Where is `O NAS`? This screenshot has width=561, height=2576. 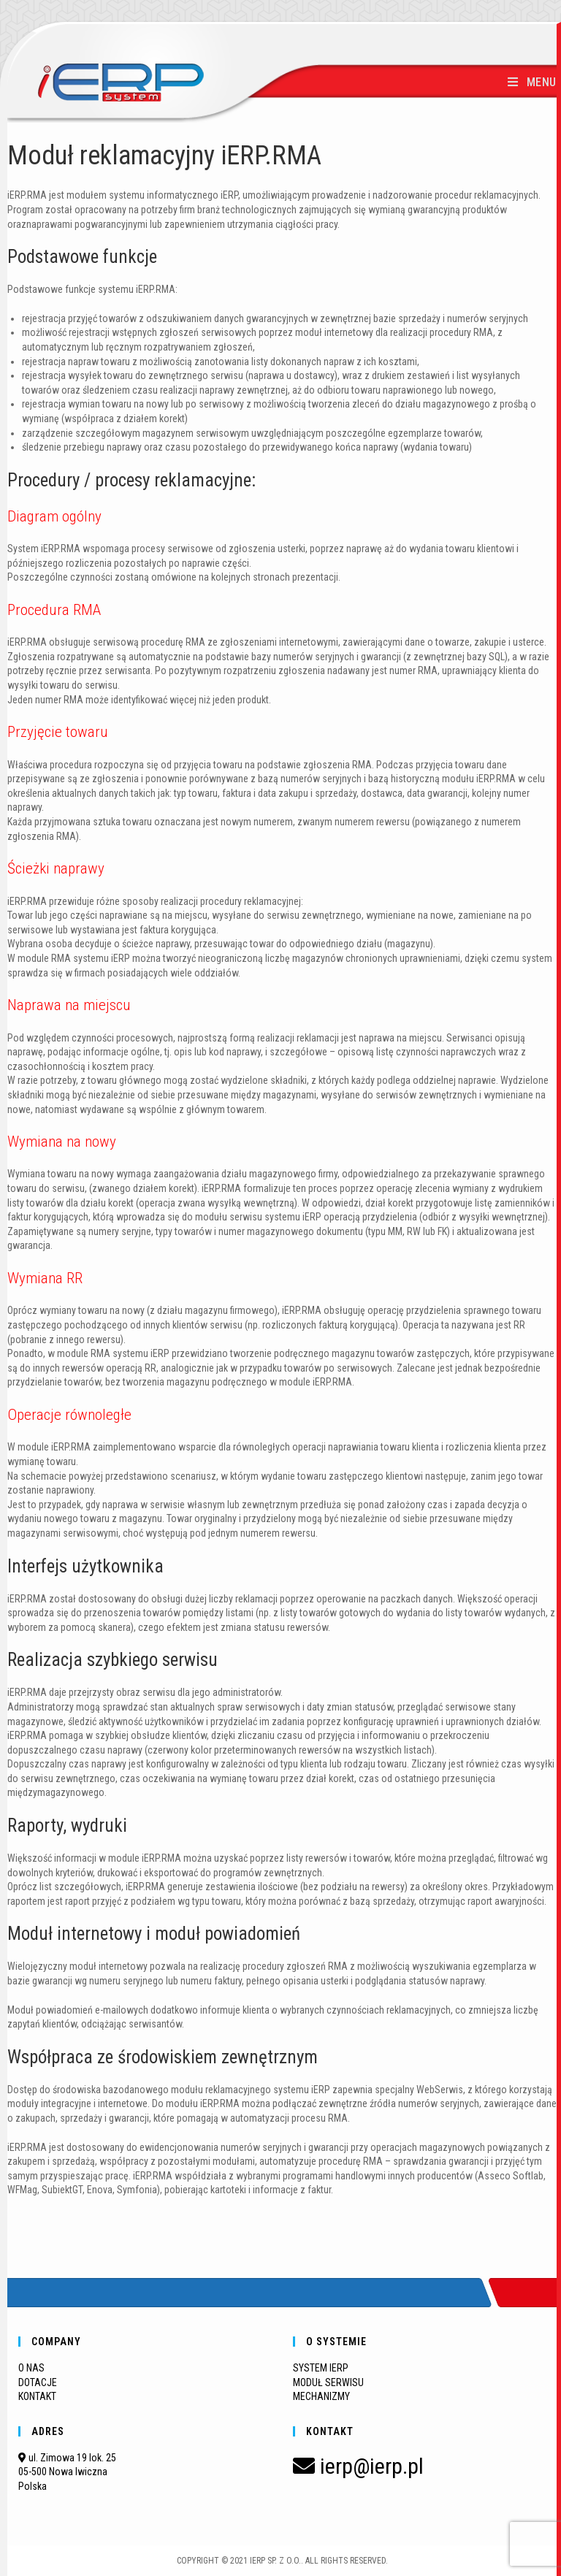 O NAS is located at coordinates (31, 2368).